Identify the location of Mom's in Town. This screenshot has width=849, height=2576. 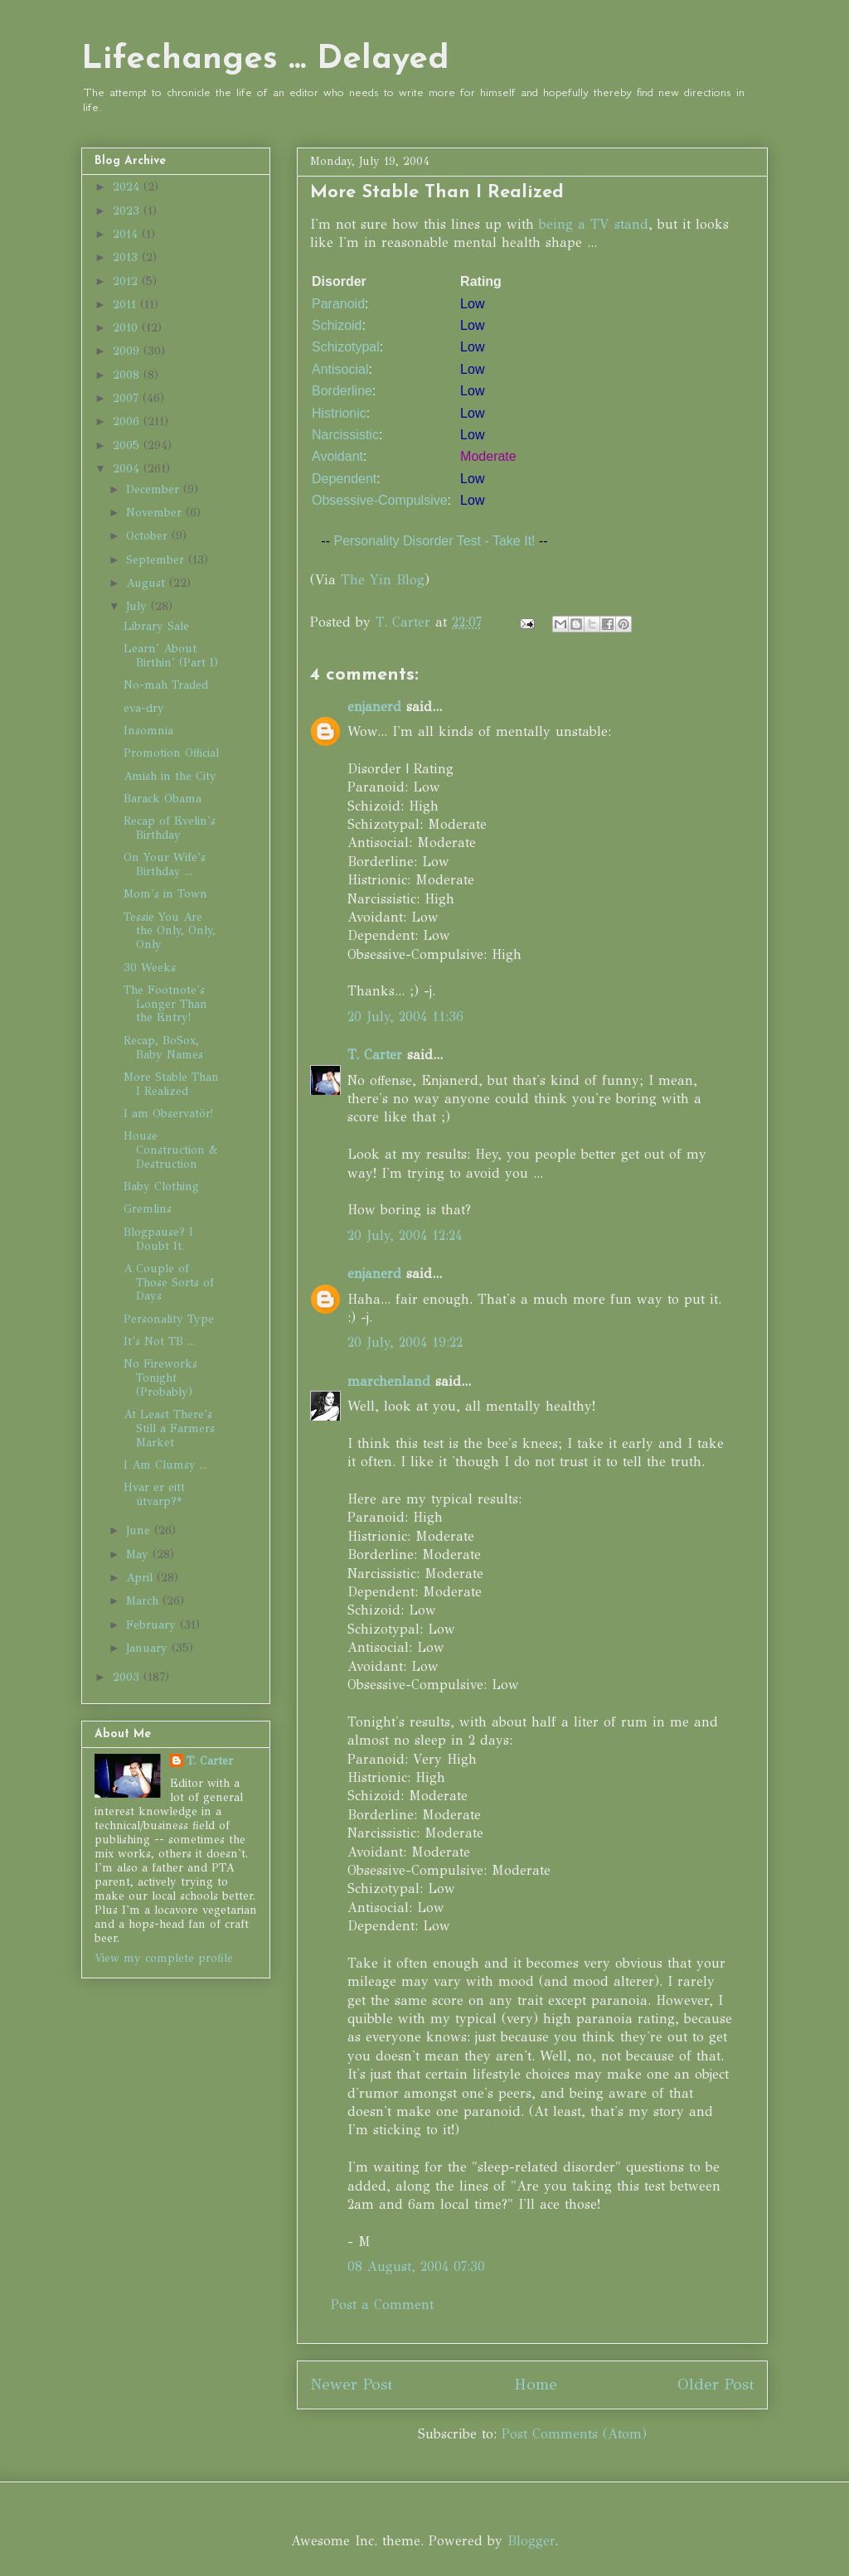
(165, 894).